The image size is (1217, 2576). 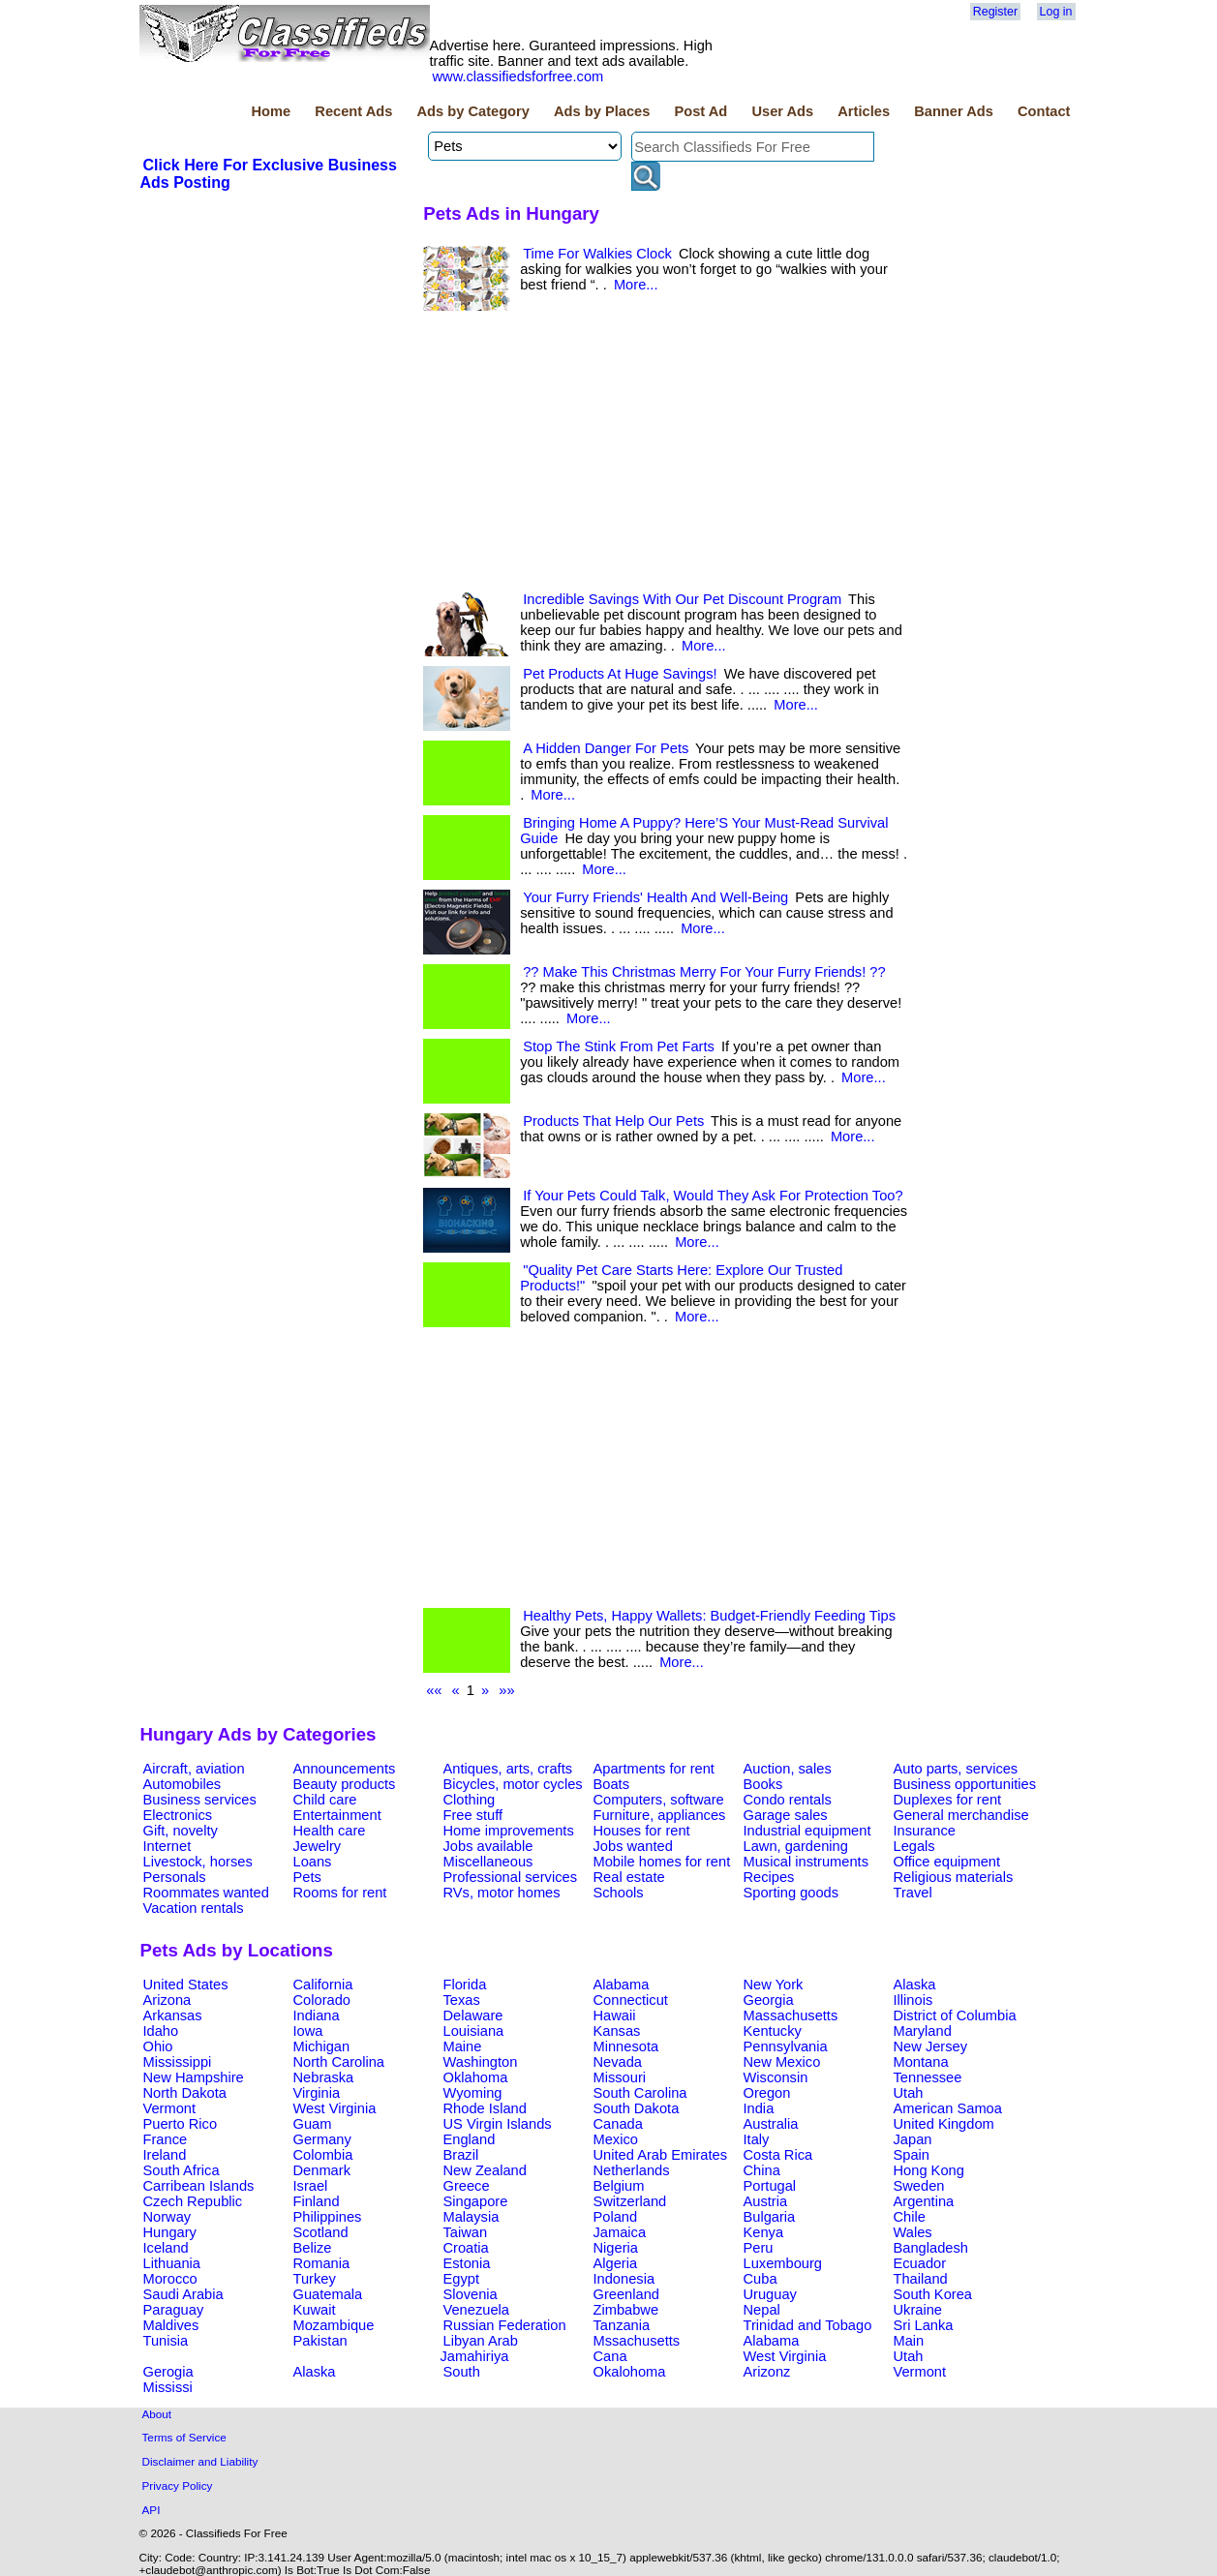 I want to click on Alabama, so click(x=621, y=1984).